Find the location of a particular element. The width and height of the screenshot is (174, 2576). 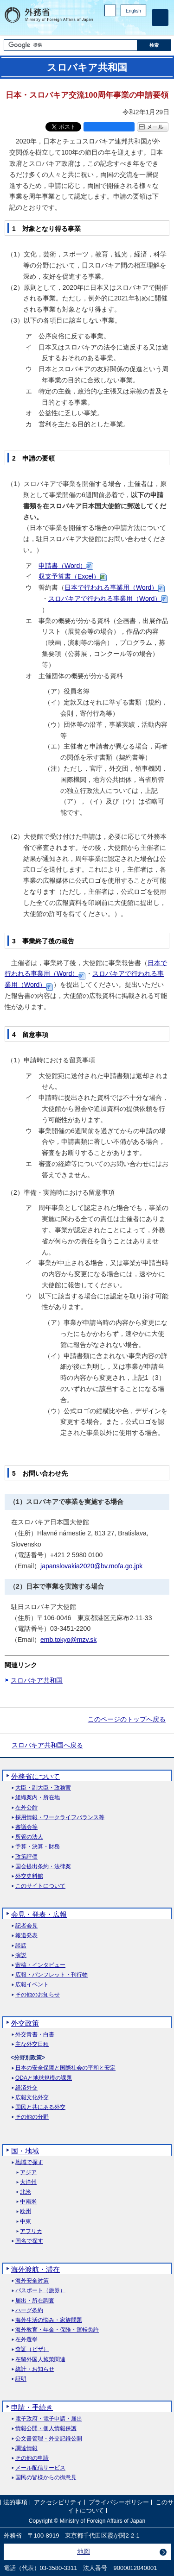

English is located at coordinates (133, 10).